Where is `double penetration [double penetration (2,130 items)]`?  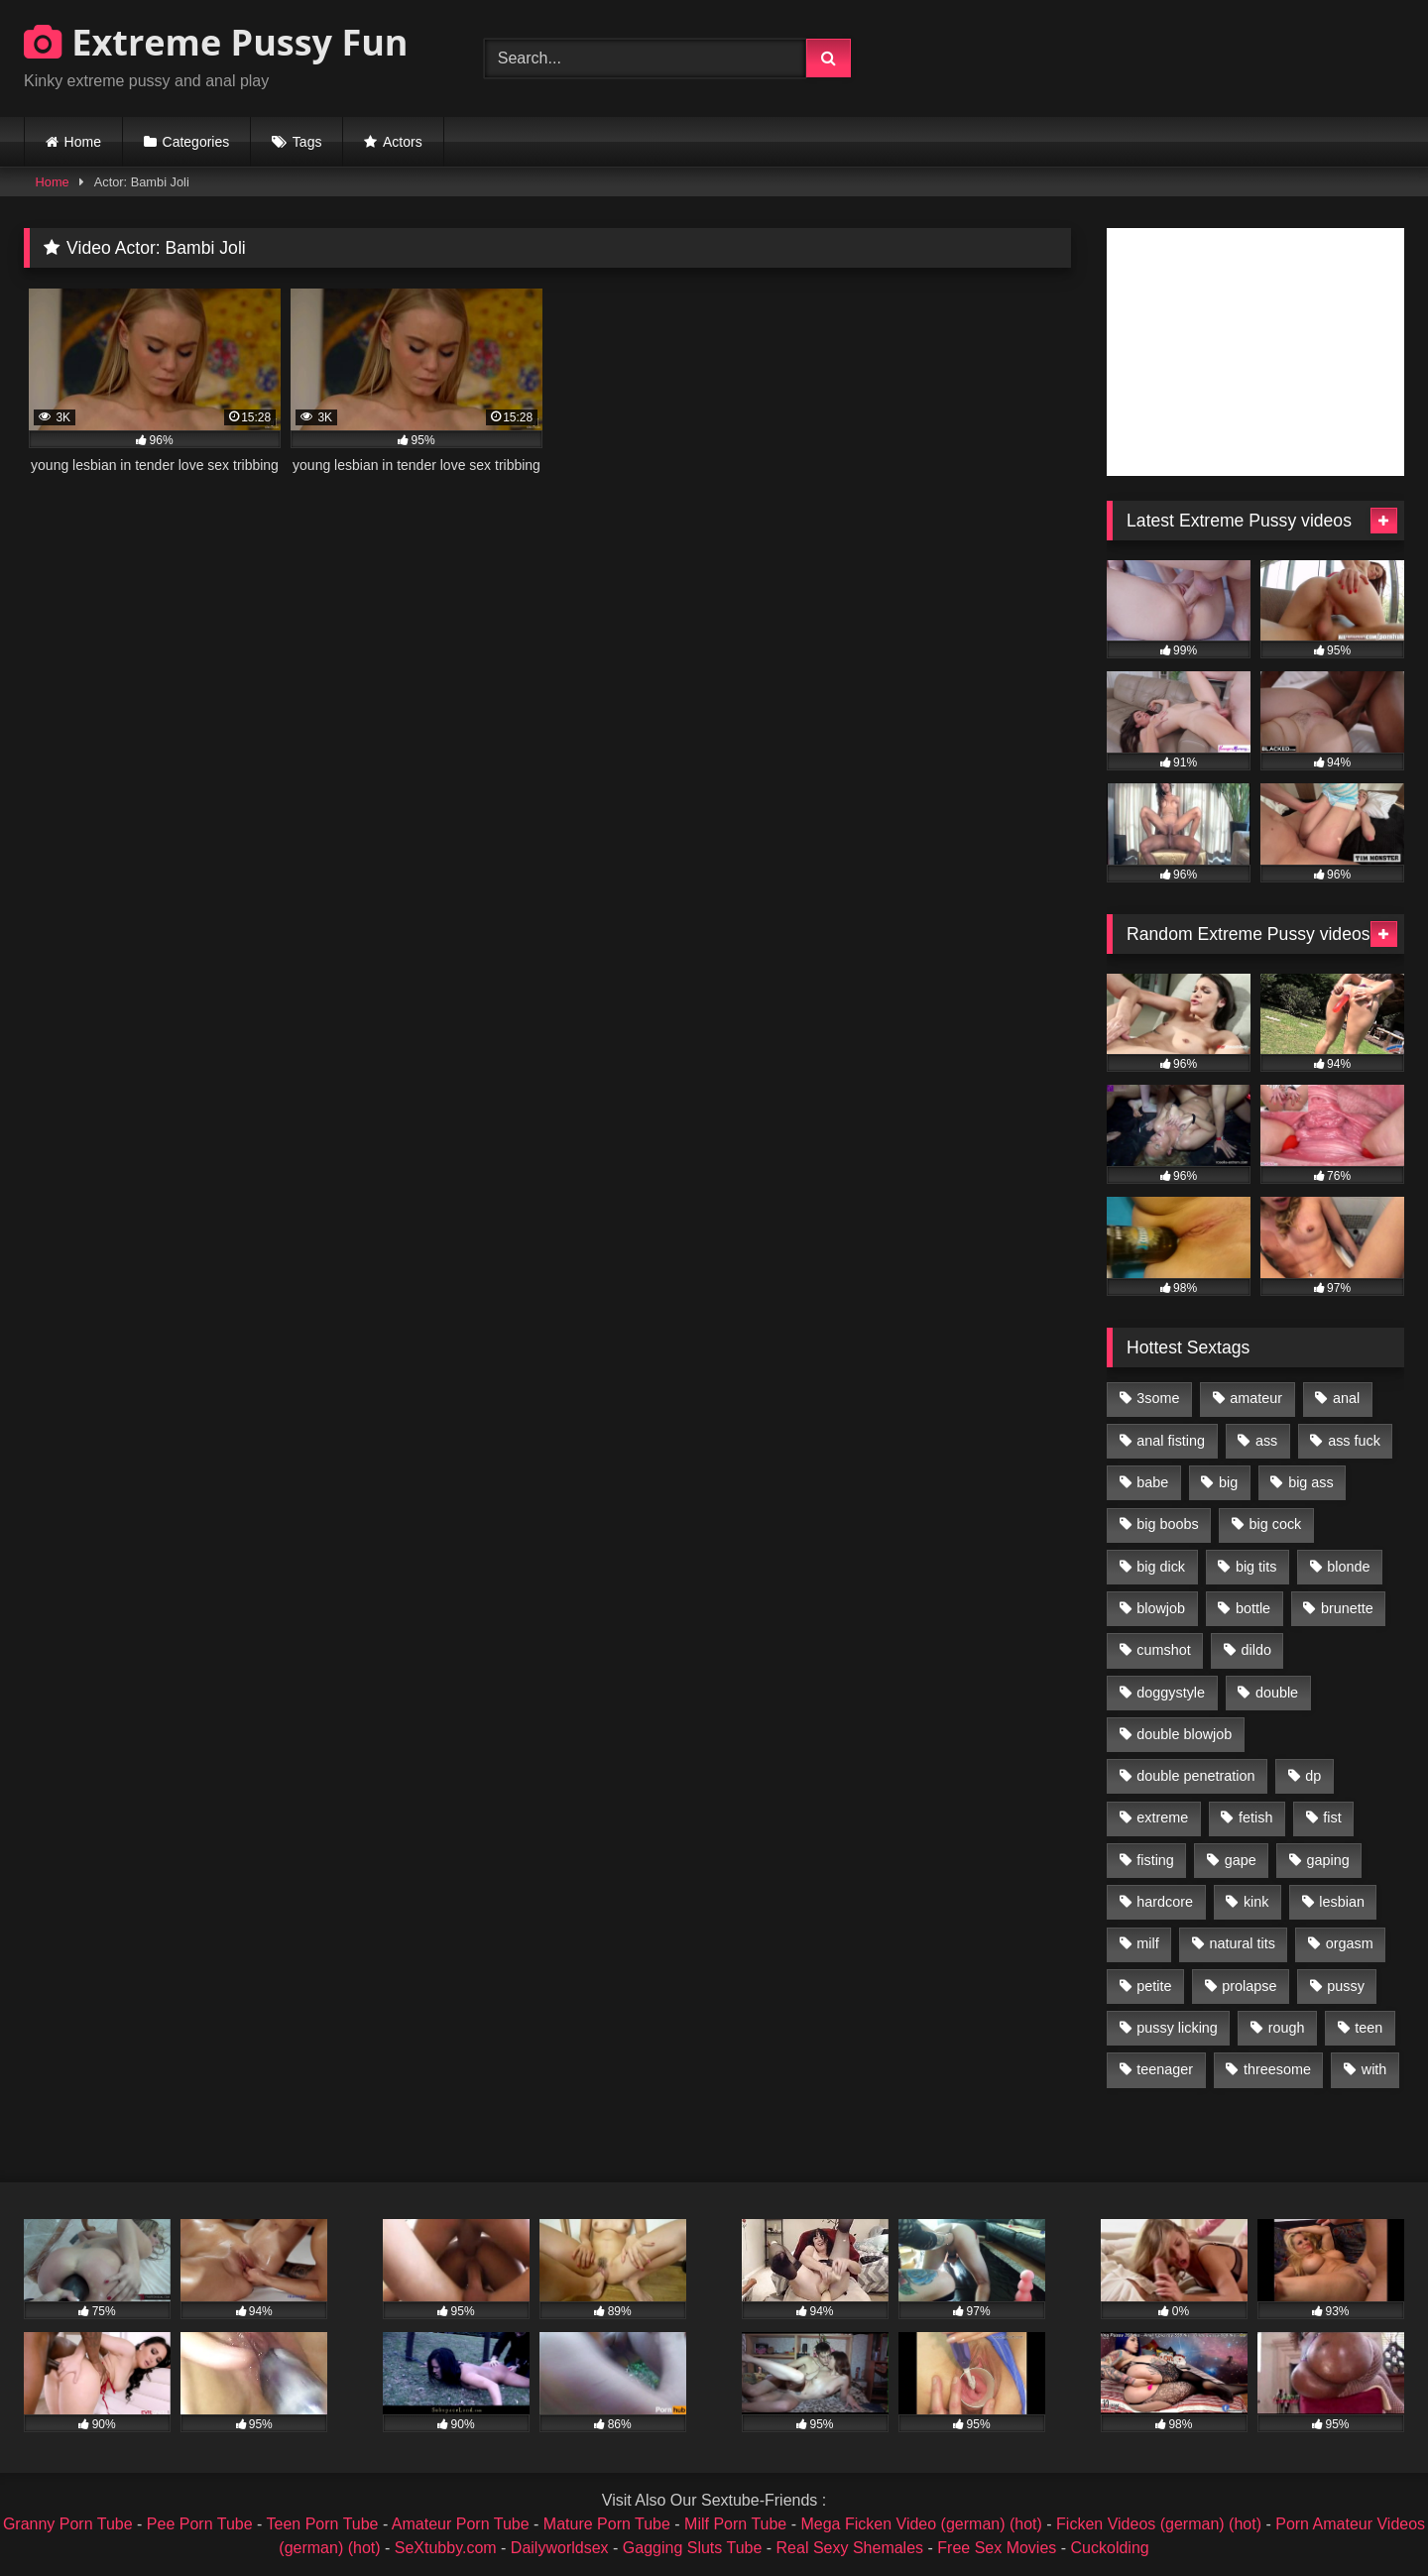 double penetration [double penetration (2,130 items)] is located at coordinates (1195, 1776).